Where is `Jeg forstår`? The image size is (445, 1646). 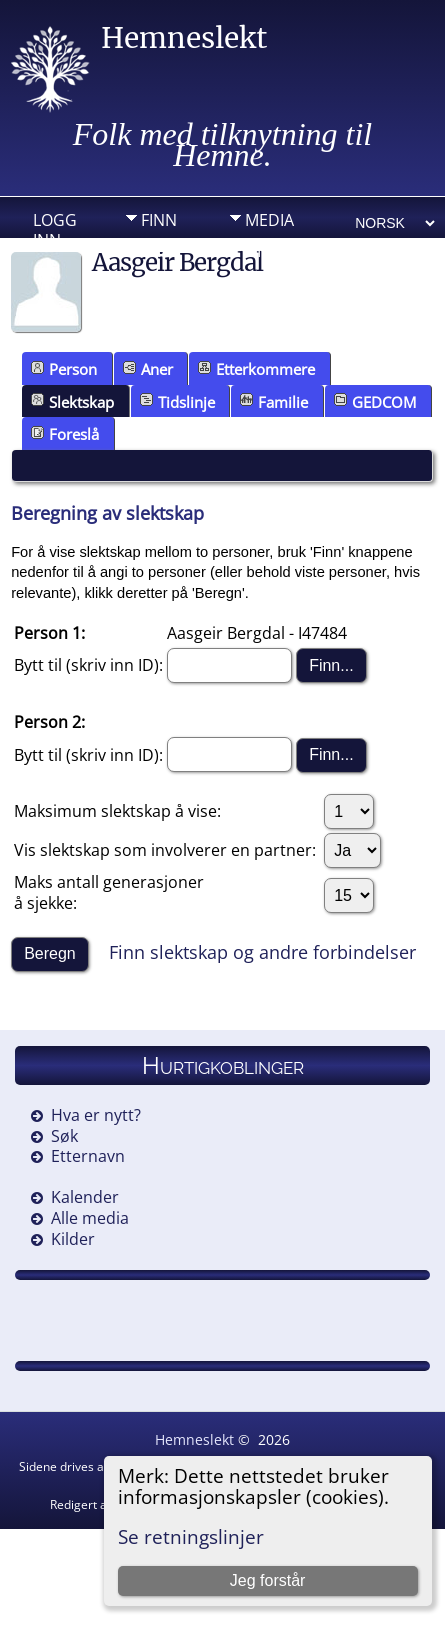
Jeg forstår is located at coordinates (268, 1580).